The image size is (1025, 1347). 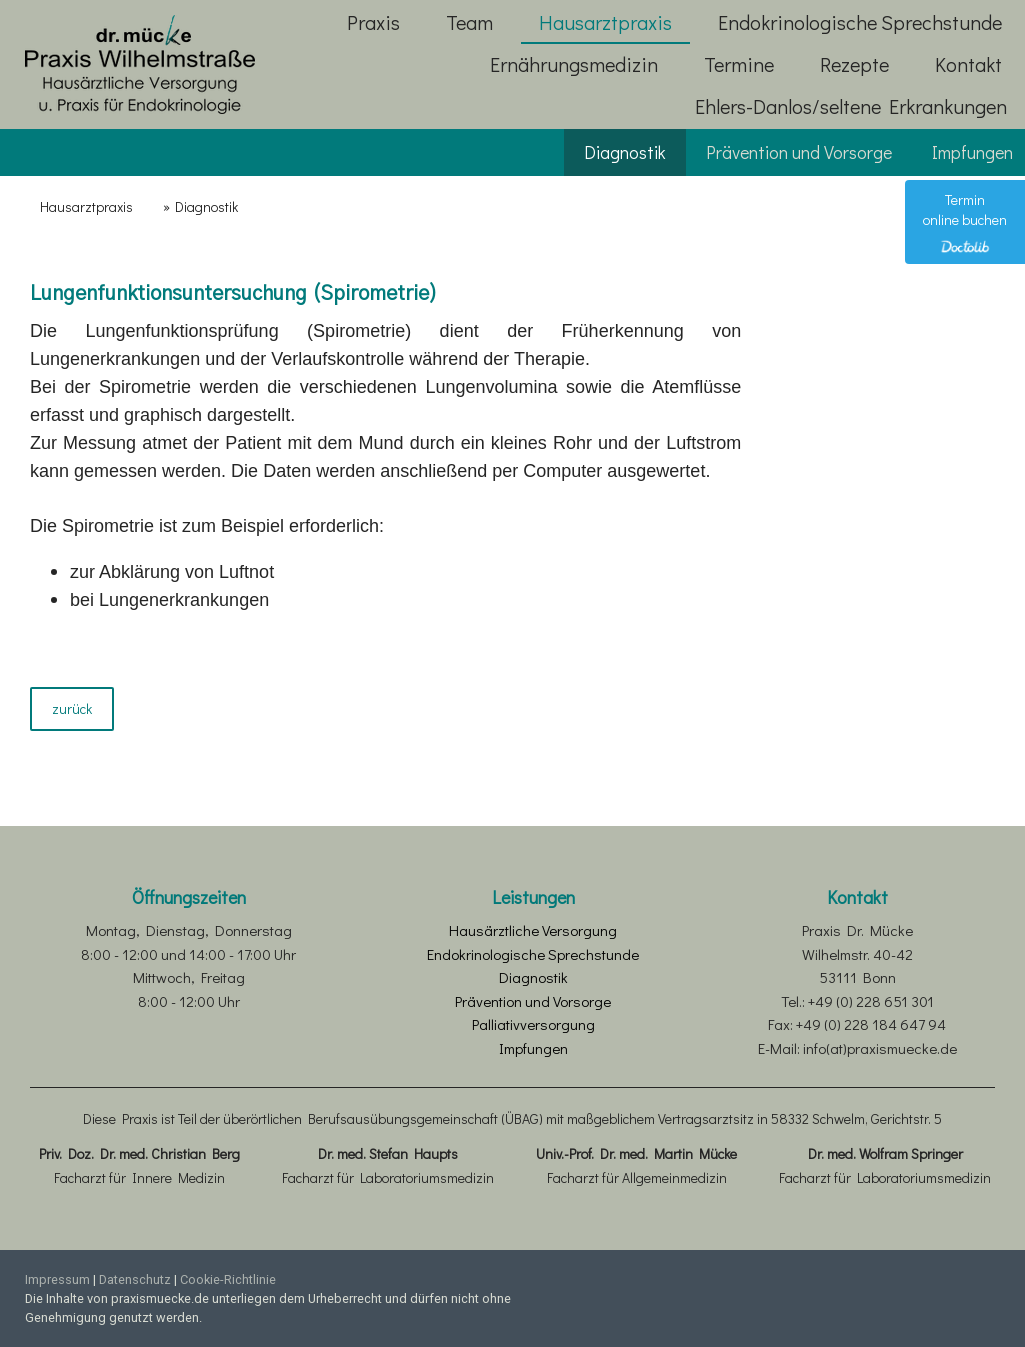 I want to click on Prävention und Vorsorge, so click(x=799, y=152).